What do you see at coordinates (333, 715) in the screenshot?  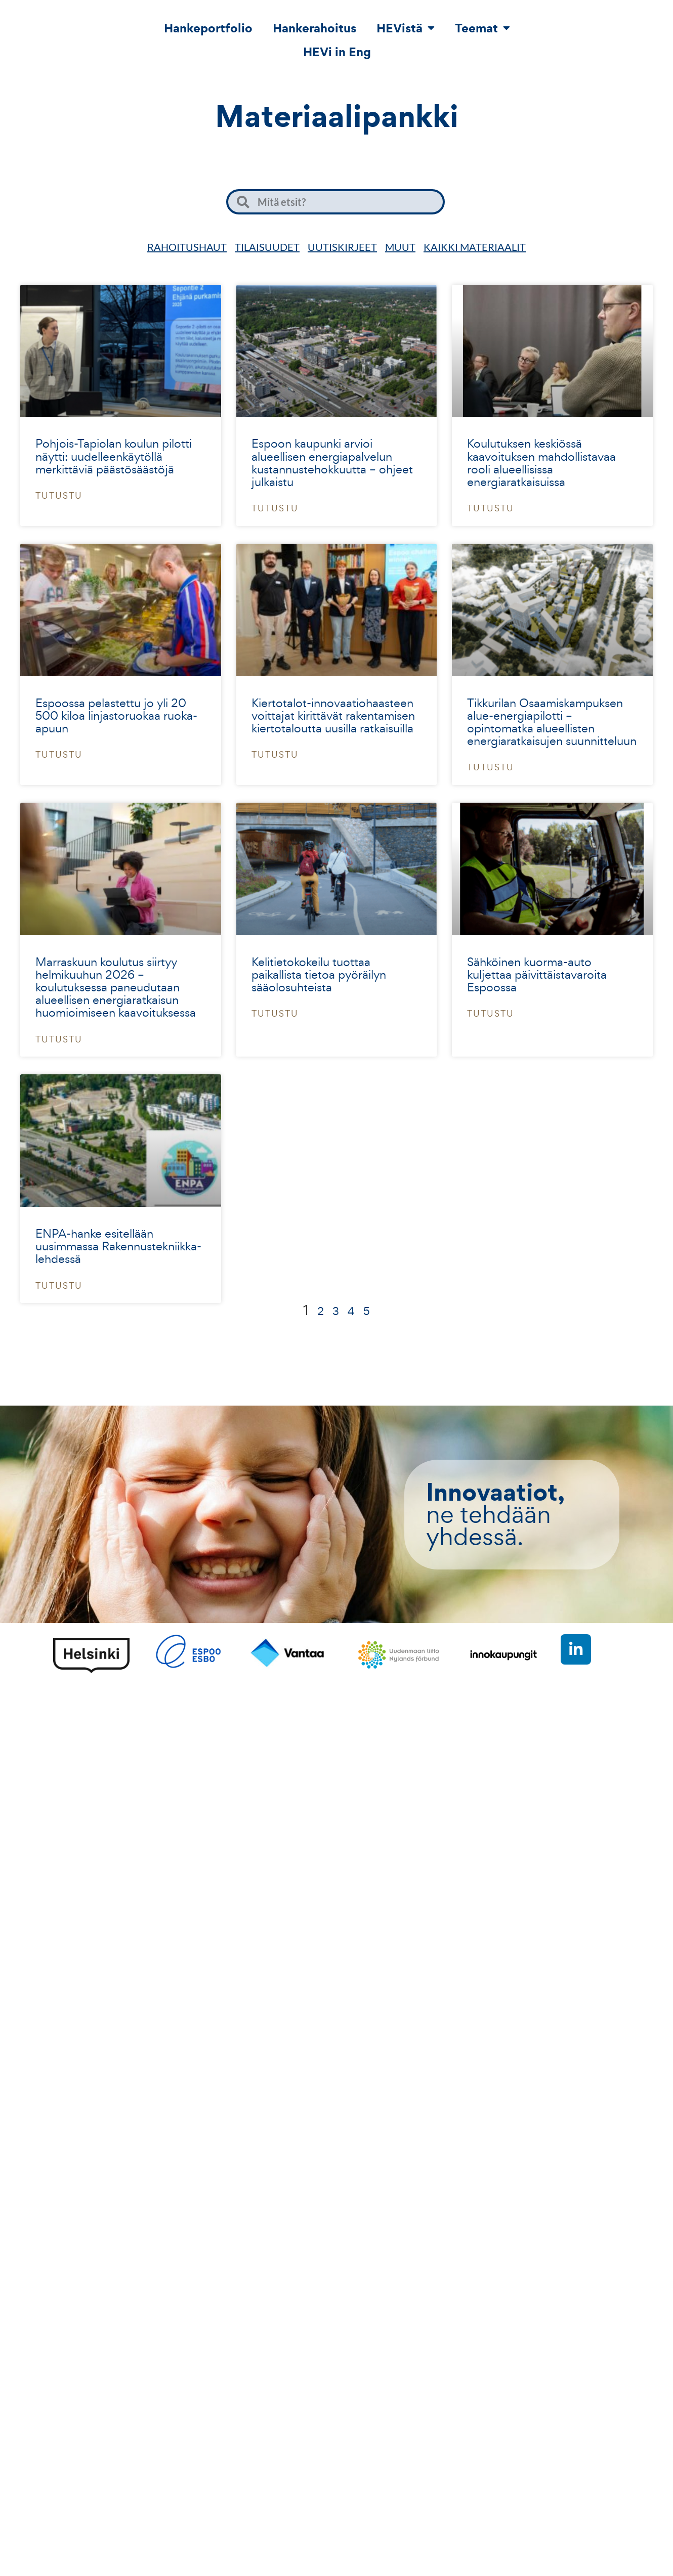 I see `Kiertotalot-innovaatiohaasteen voittajat kirittävät rakentamisen kiertotaloutta uusilla ratkaisuilla` at bounding box center [333, 715].